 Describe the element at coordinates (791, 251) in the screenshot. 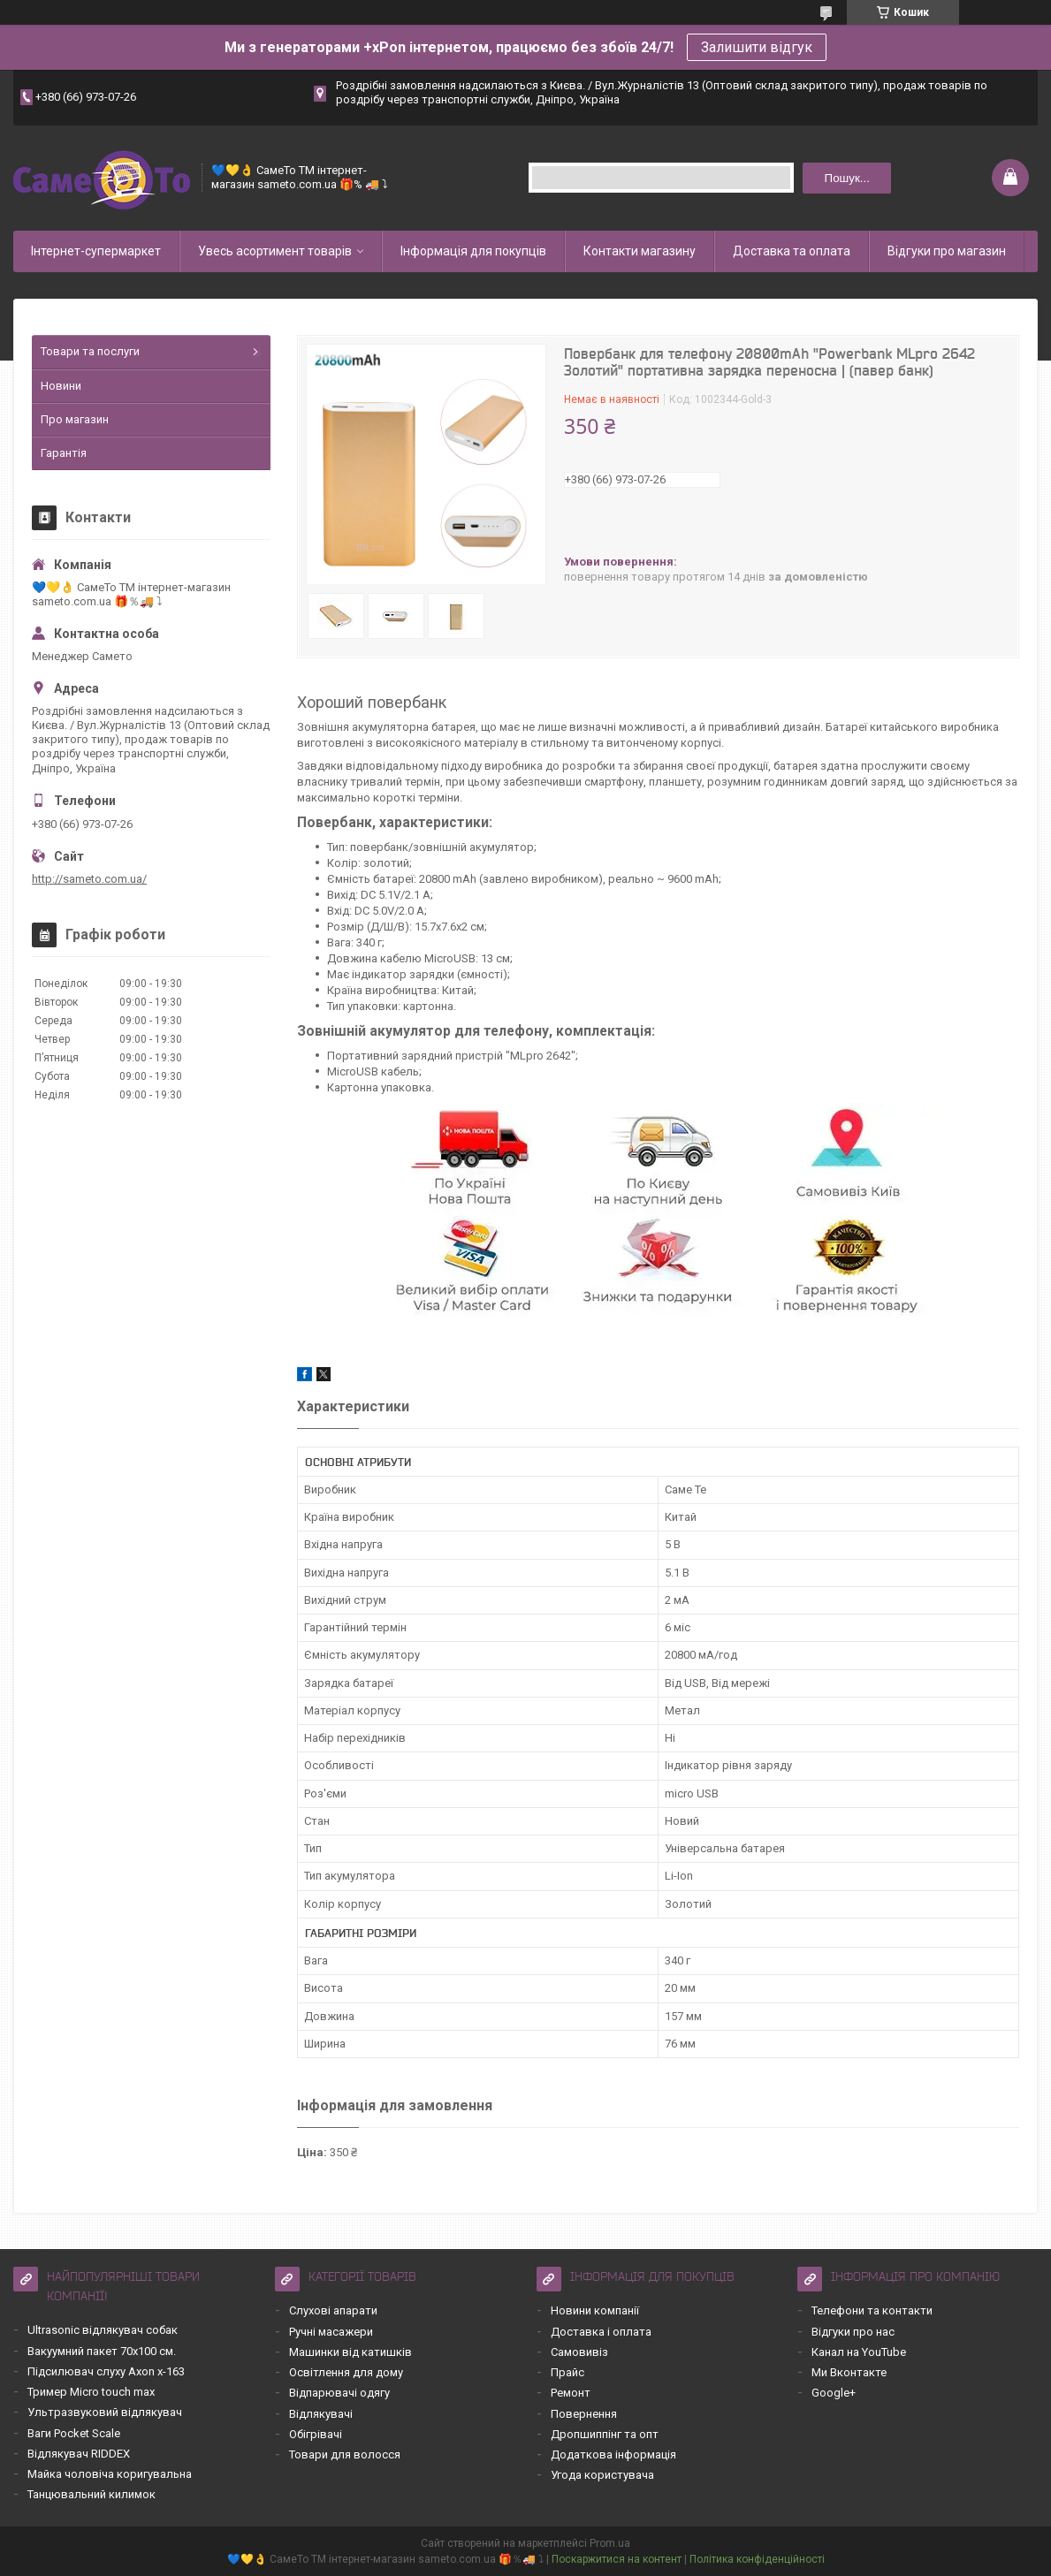

I see `Доставка та оплата` at that location.